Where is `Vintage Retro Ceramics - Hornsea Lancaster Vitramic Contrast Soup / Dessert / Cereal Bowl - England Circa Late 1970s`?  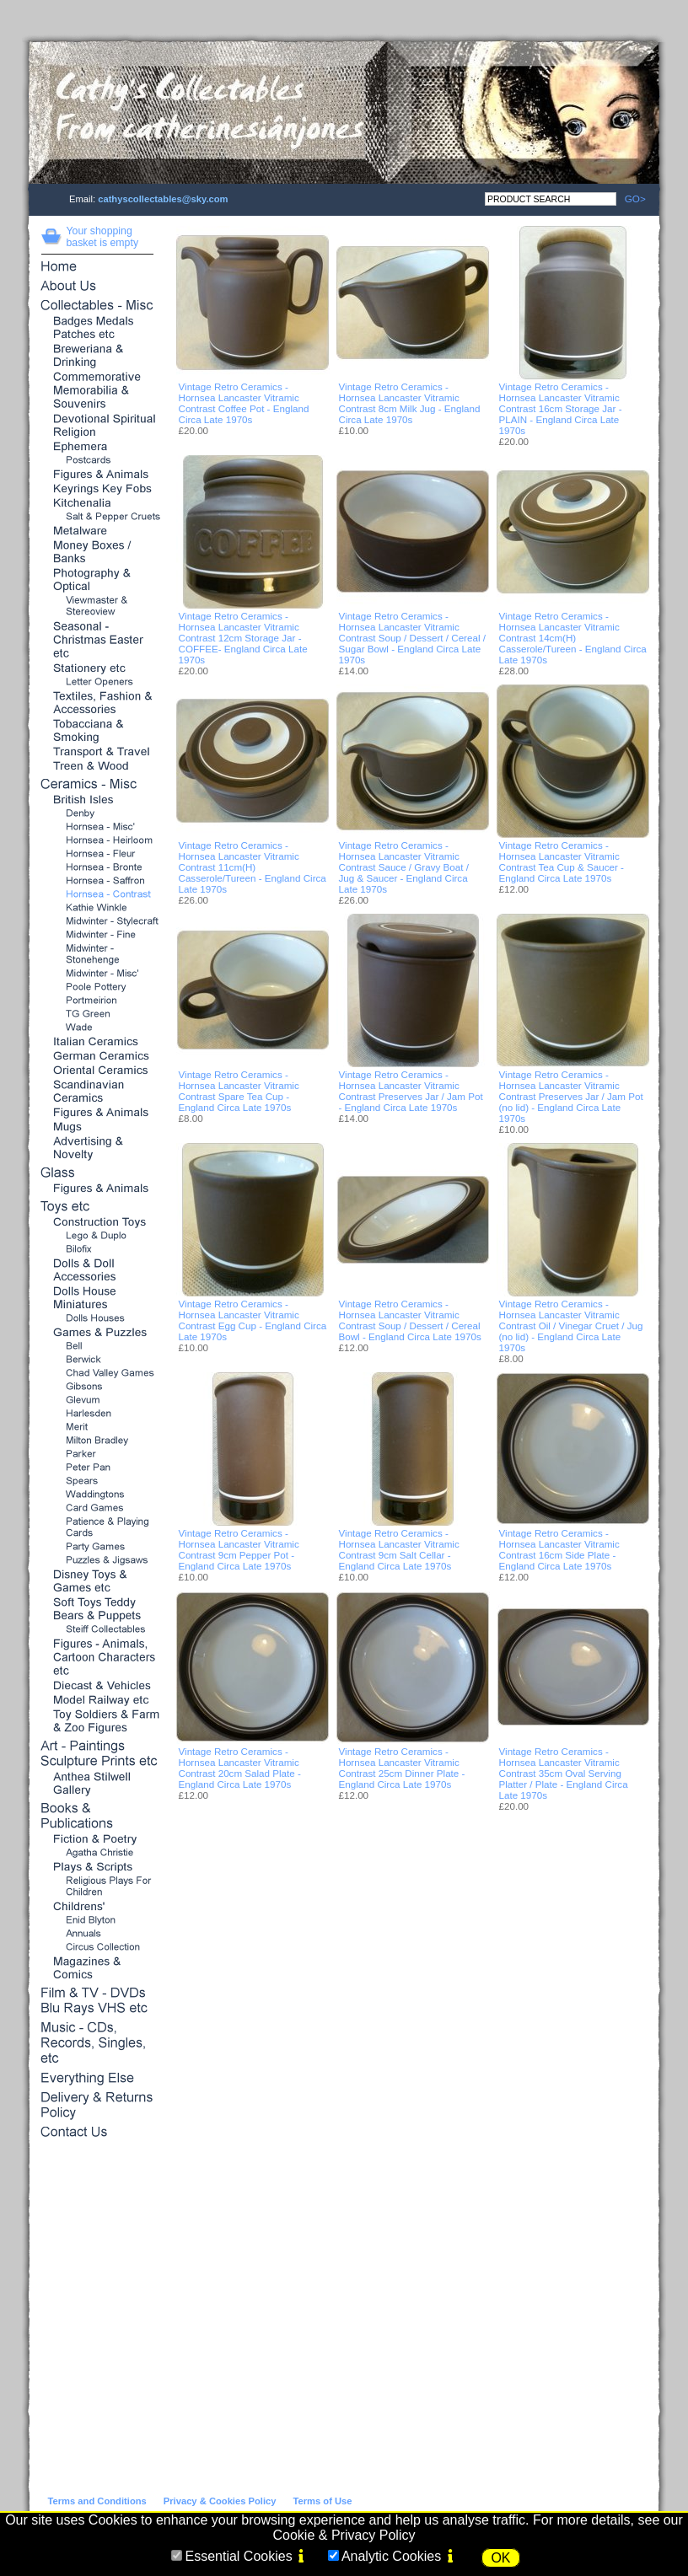
Vintage Retro Ceramics - Hornsea Lancaster Vitramic Contrast Soup / Dessert / Cereal Bowl - England Circa Late 1970s is located at coordinates (410, 1320).